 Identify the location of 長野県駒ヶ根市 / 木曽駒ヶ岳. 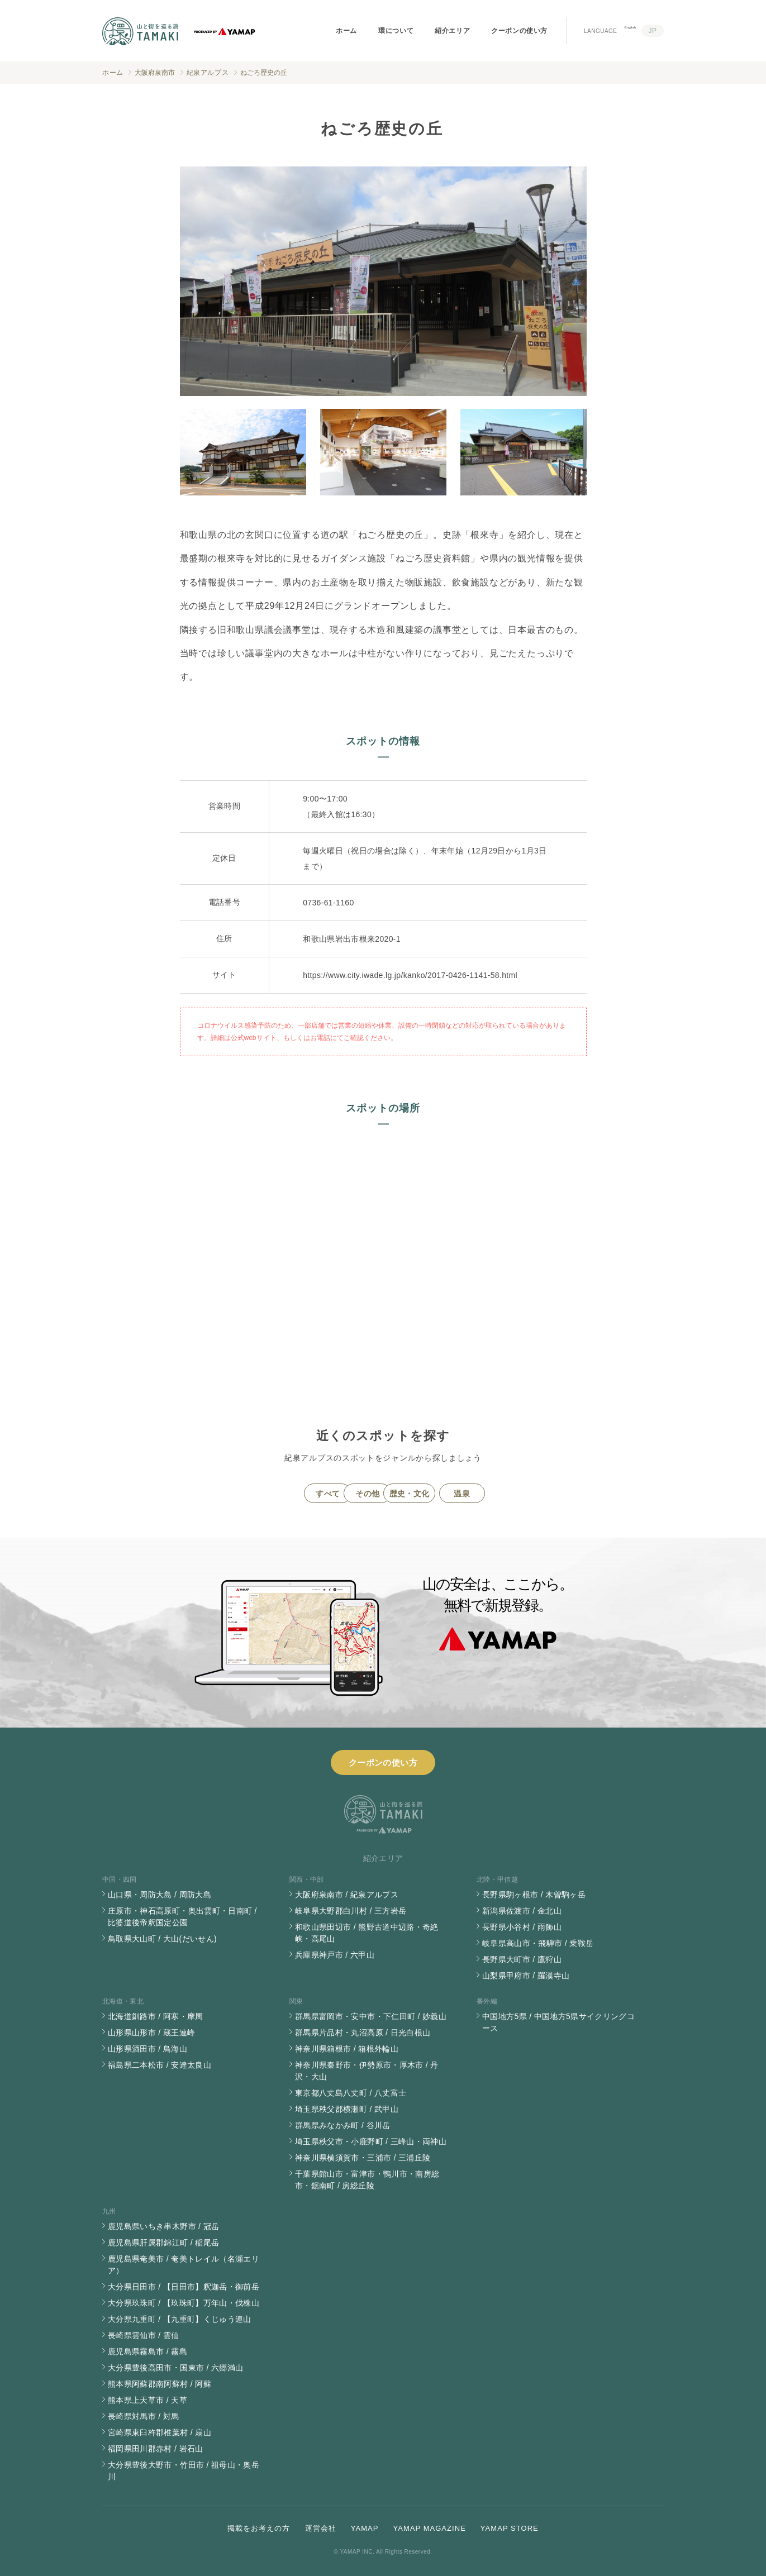
(534, 1894).